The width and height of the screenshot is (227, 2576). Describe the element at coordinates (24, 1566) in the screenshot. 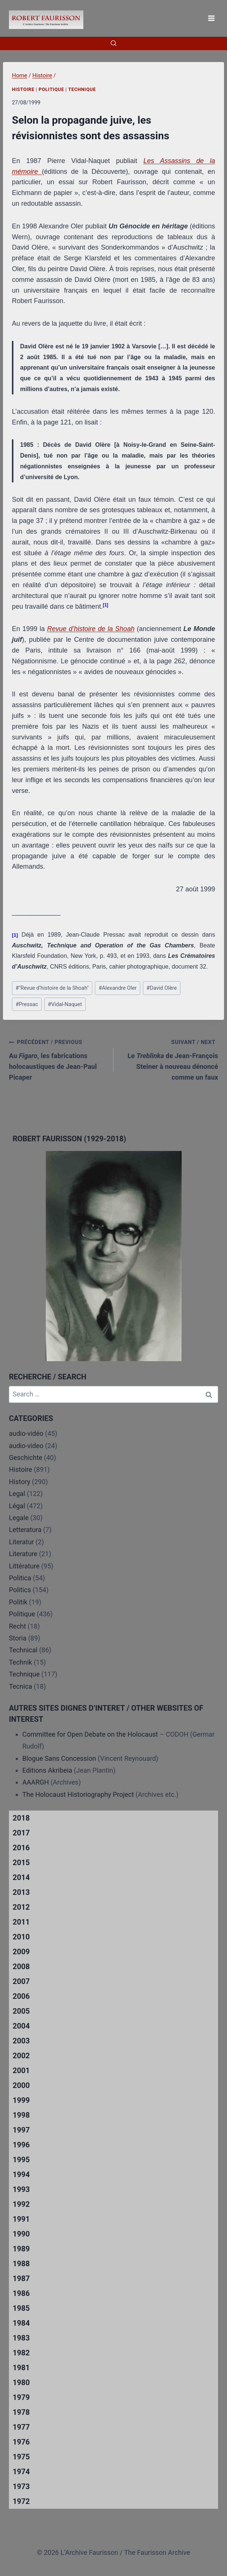

I see `Littérature` at that location.